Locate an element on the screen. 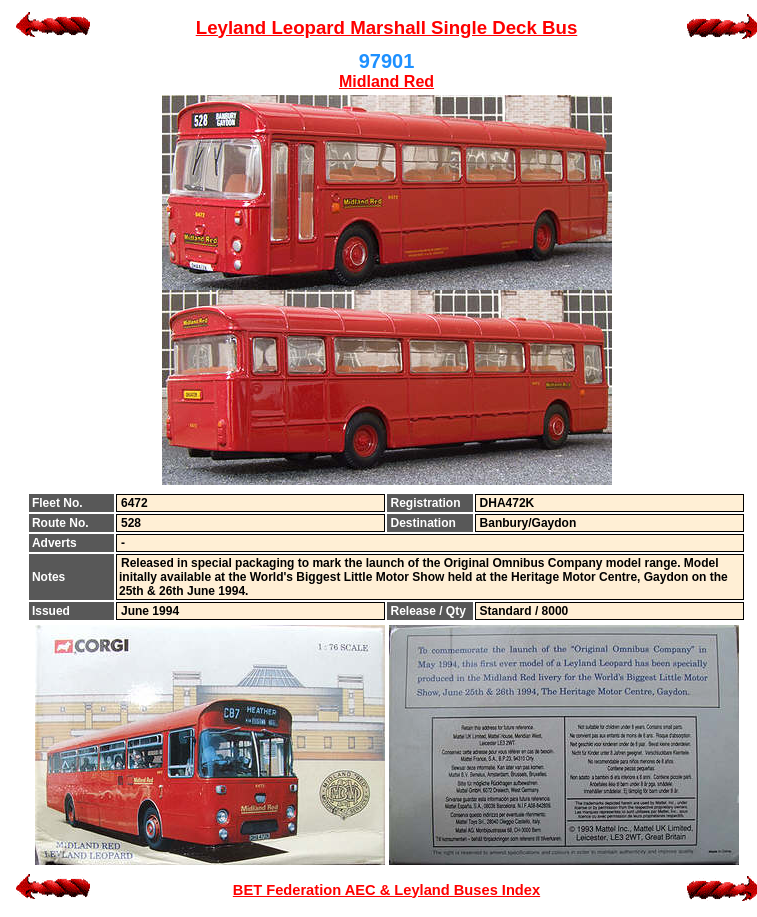 The height and width of the screenshot is (917, 757). Midland Red is located at coordinates (386, 81).